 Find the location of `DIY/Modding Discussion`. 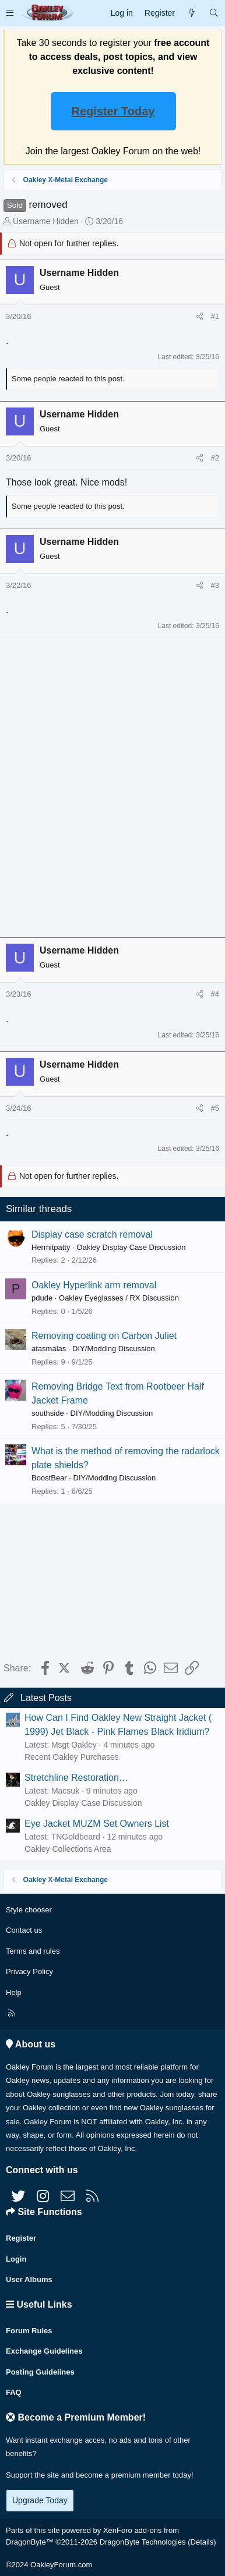

DIY/Modding Discussion is located at coordinates (113, 1348).